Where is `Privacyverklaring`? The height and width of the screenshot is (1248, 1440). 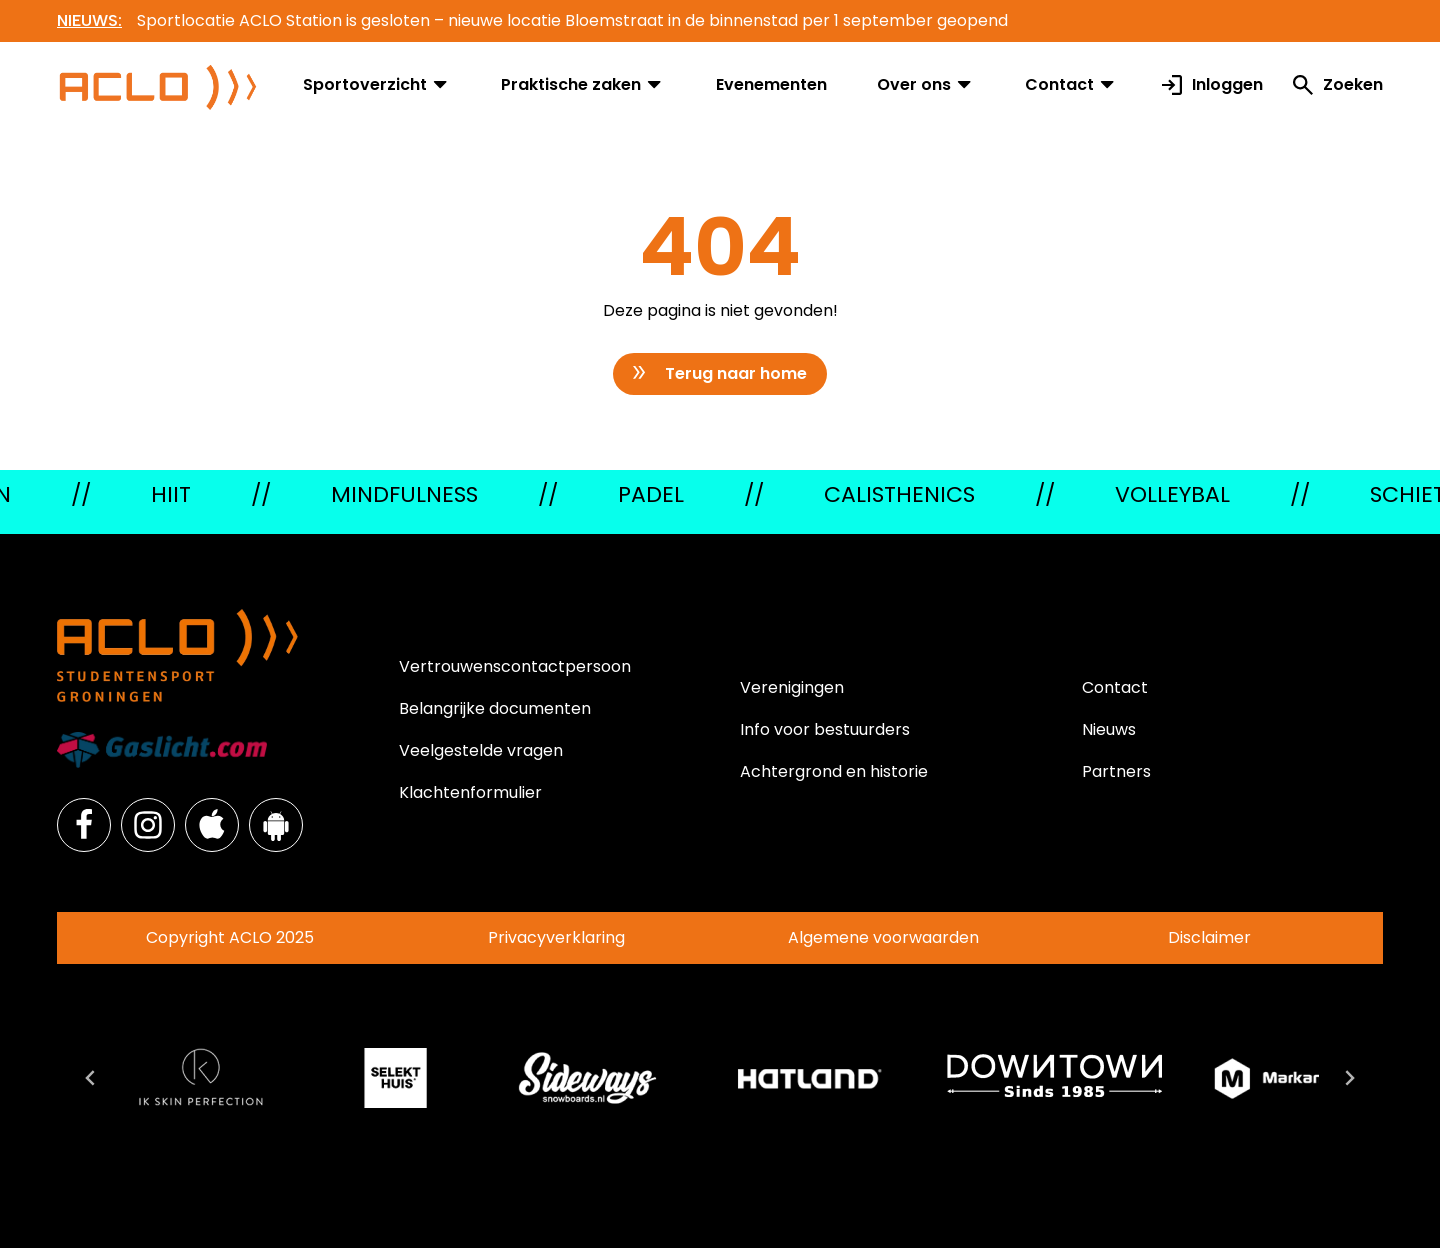 Privacyverklaring is located at coordinates (556, 937).